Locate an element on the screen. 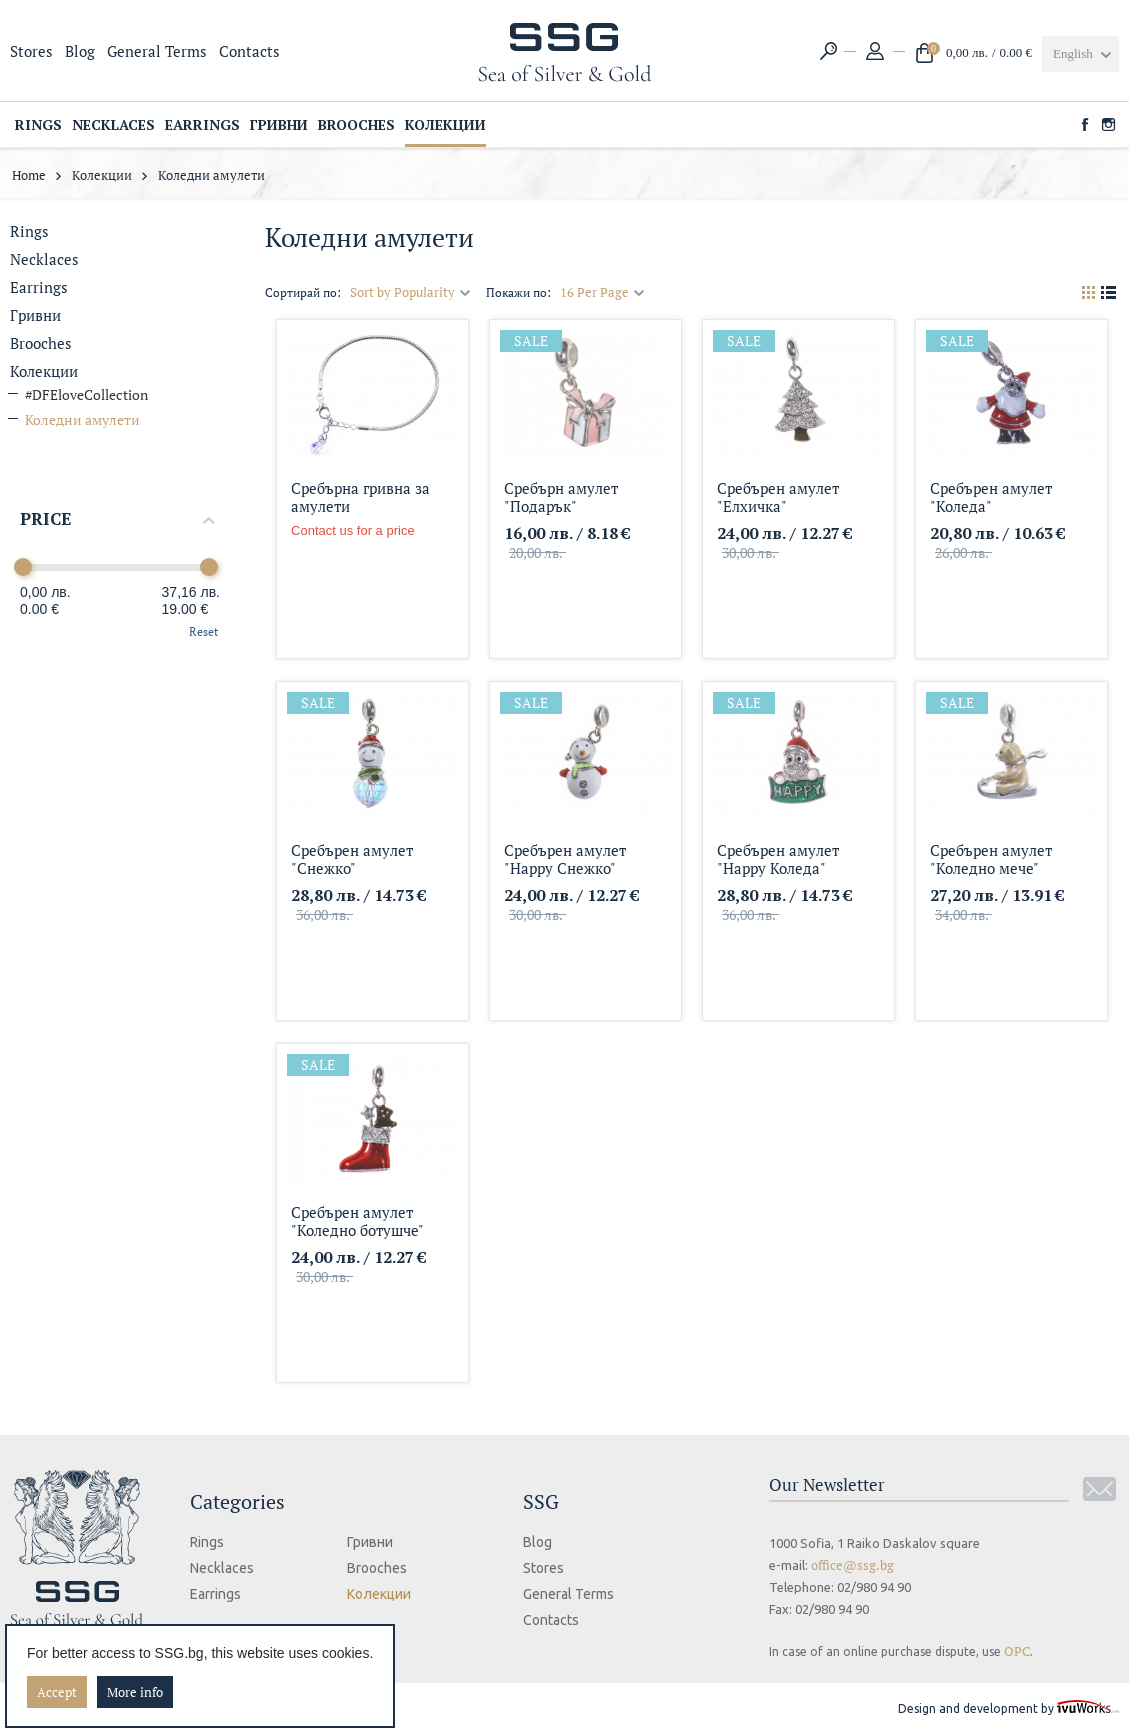 Image resolution: width=1129 pixels, height=1733 pixels. General Terms is located at coordinates (157, 51).